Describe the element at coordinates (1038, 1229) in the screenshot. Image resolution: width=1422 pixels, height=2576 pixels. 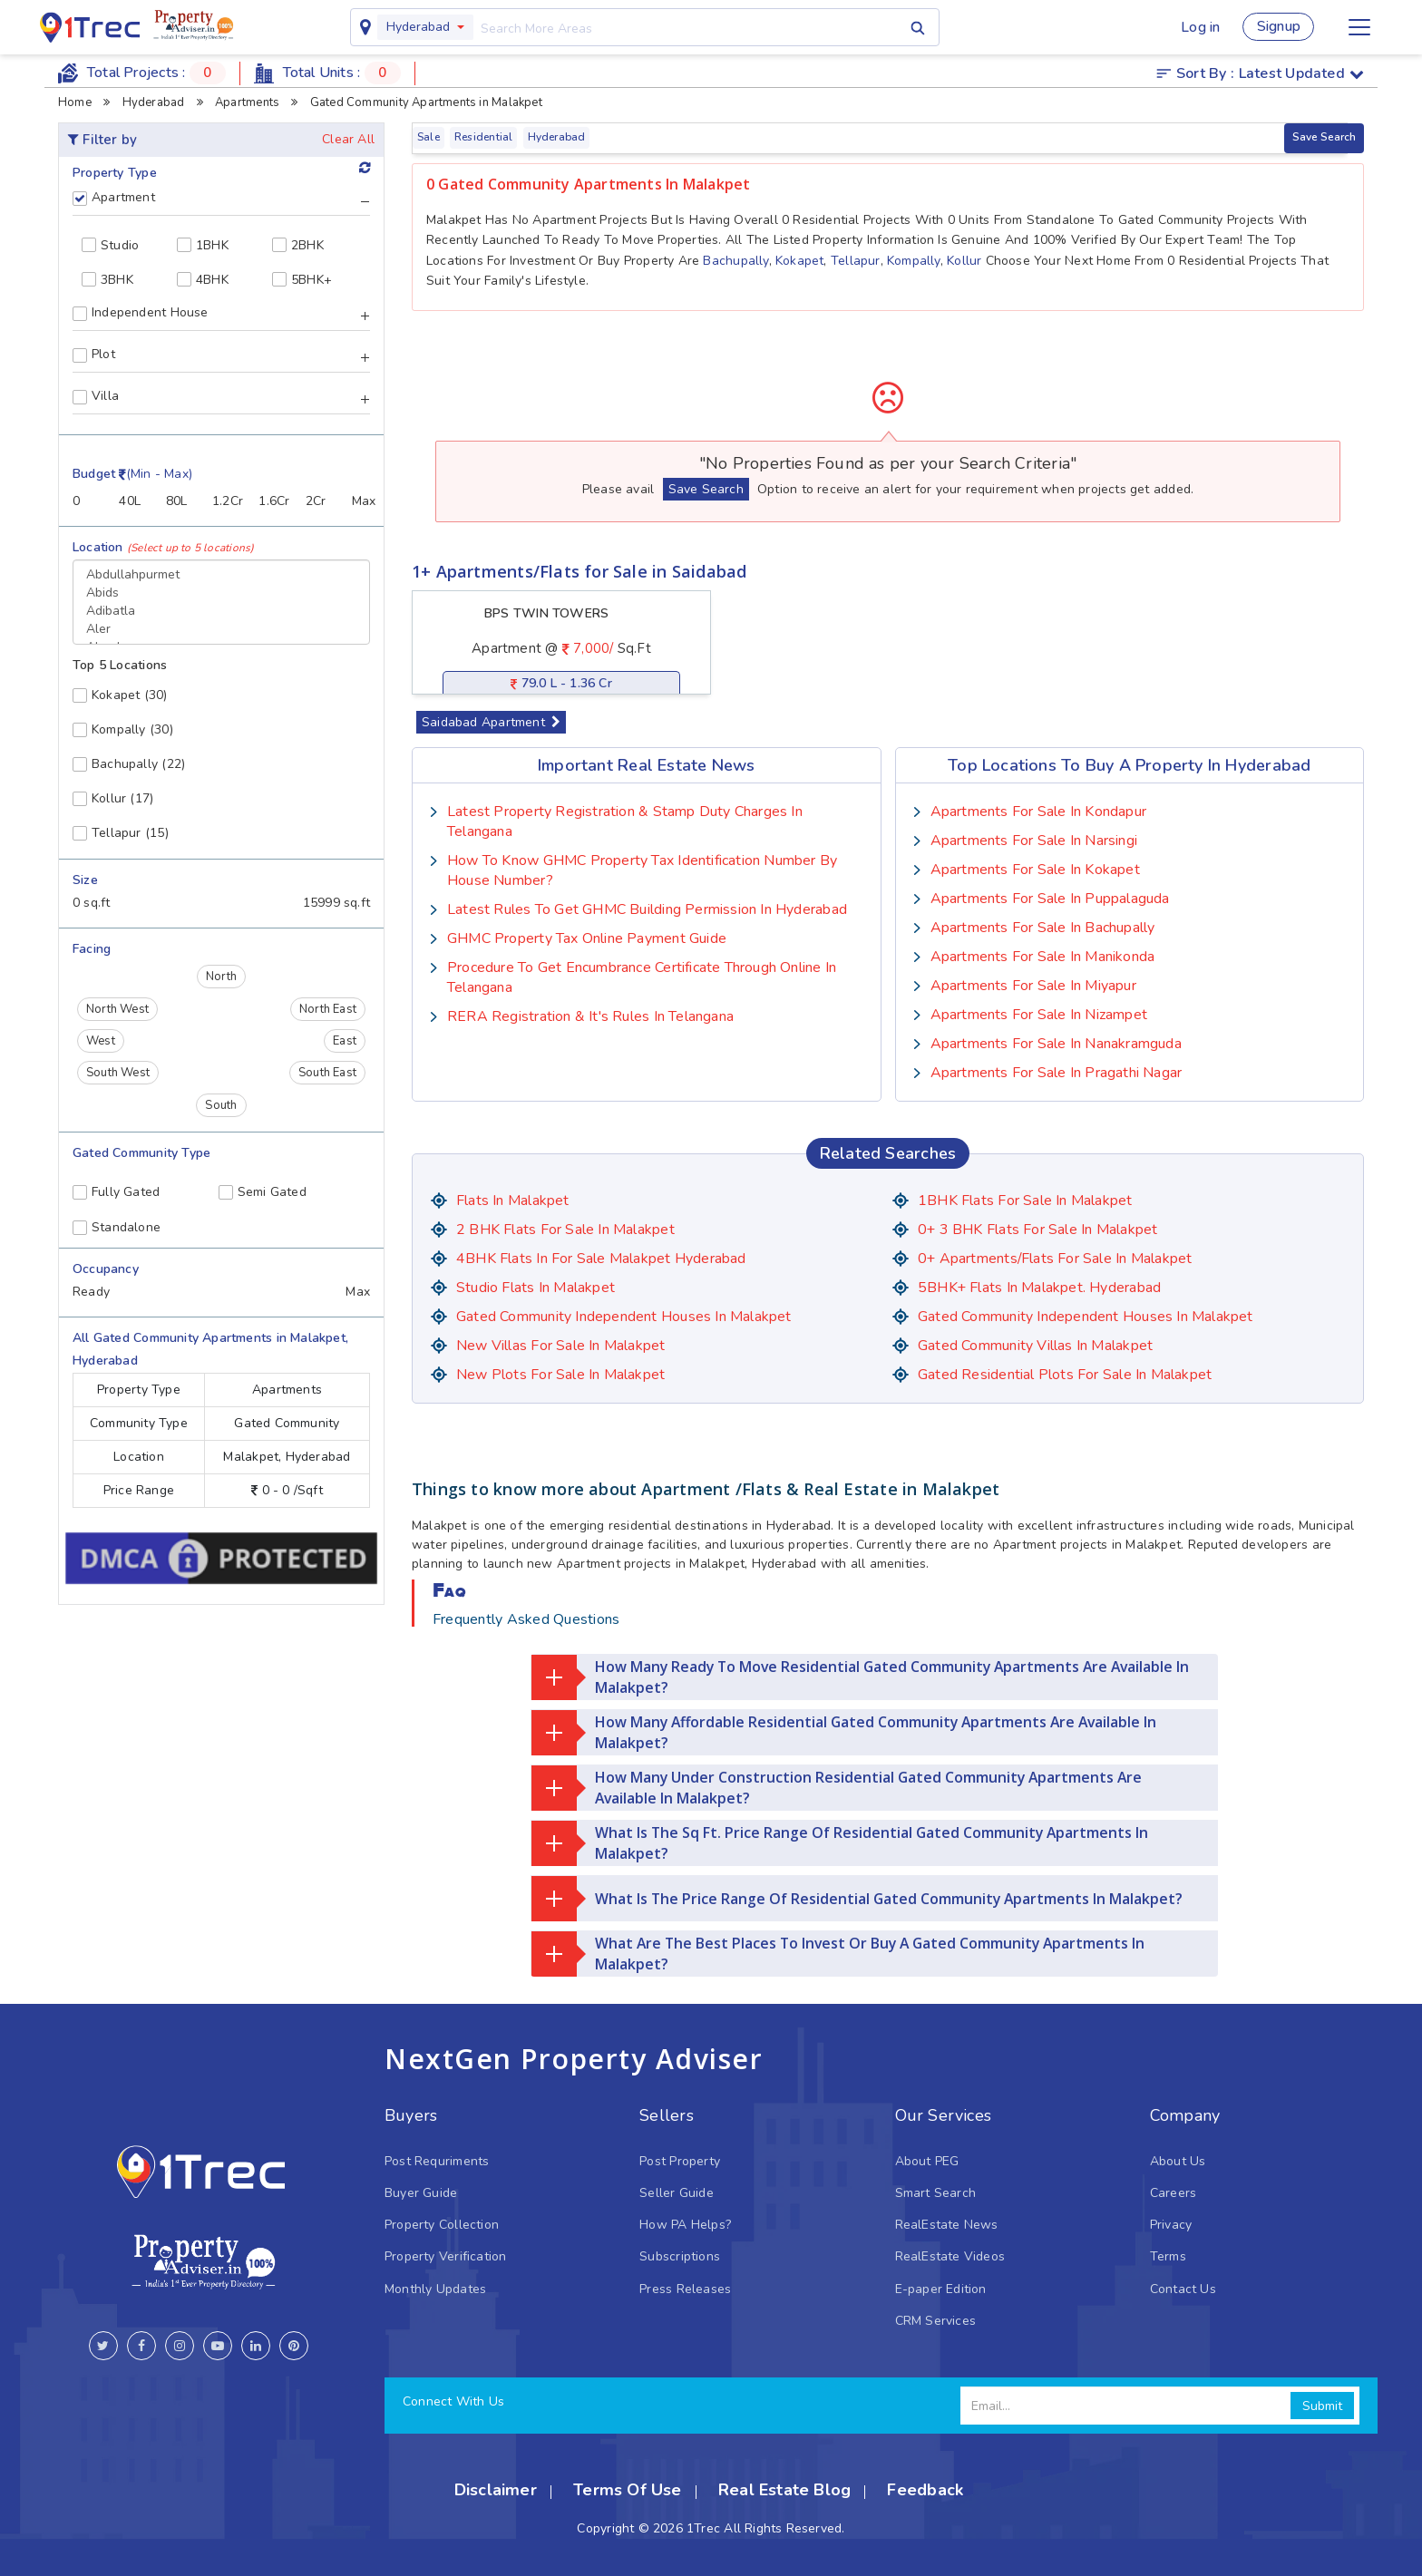
I see `0+ 3 BHK flats for sale in Malakpet` at that location.